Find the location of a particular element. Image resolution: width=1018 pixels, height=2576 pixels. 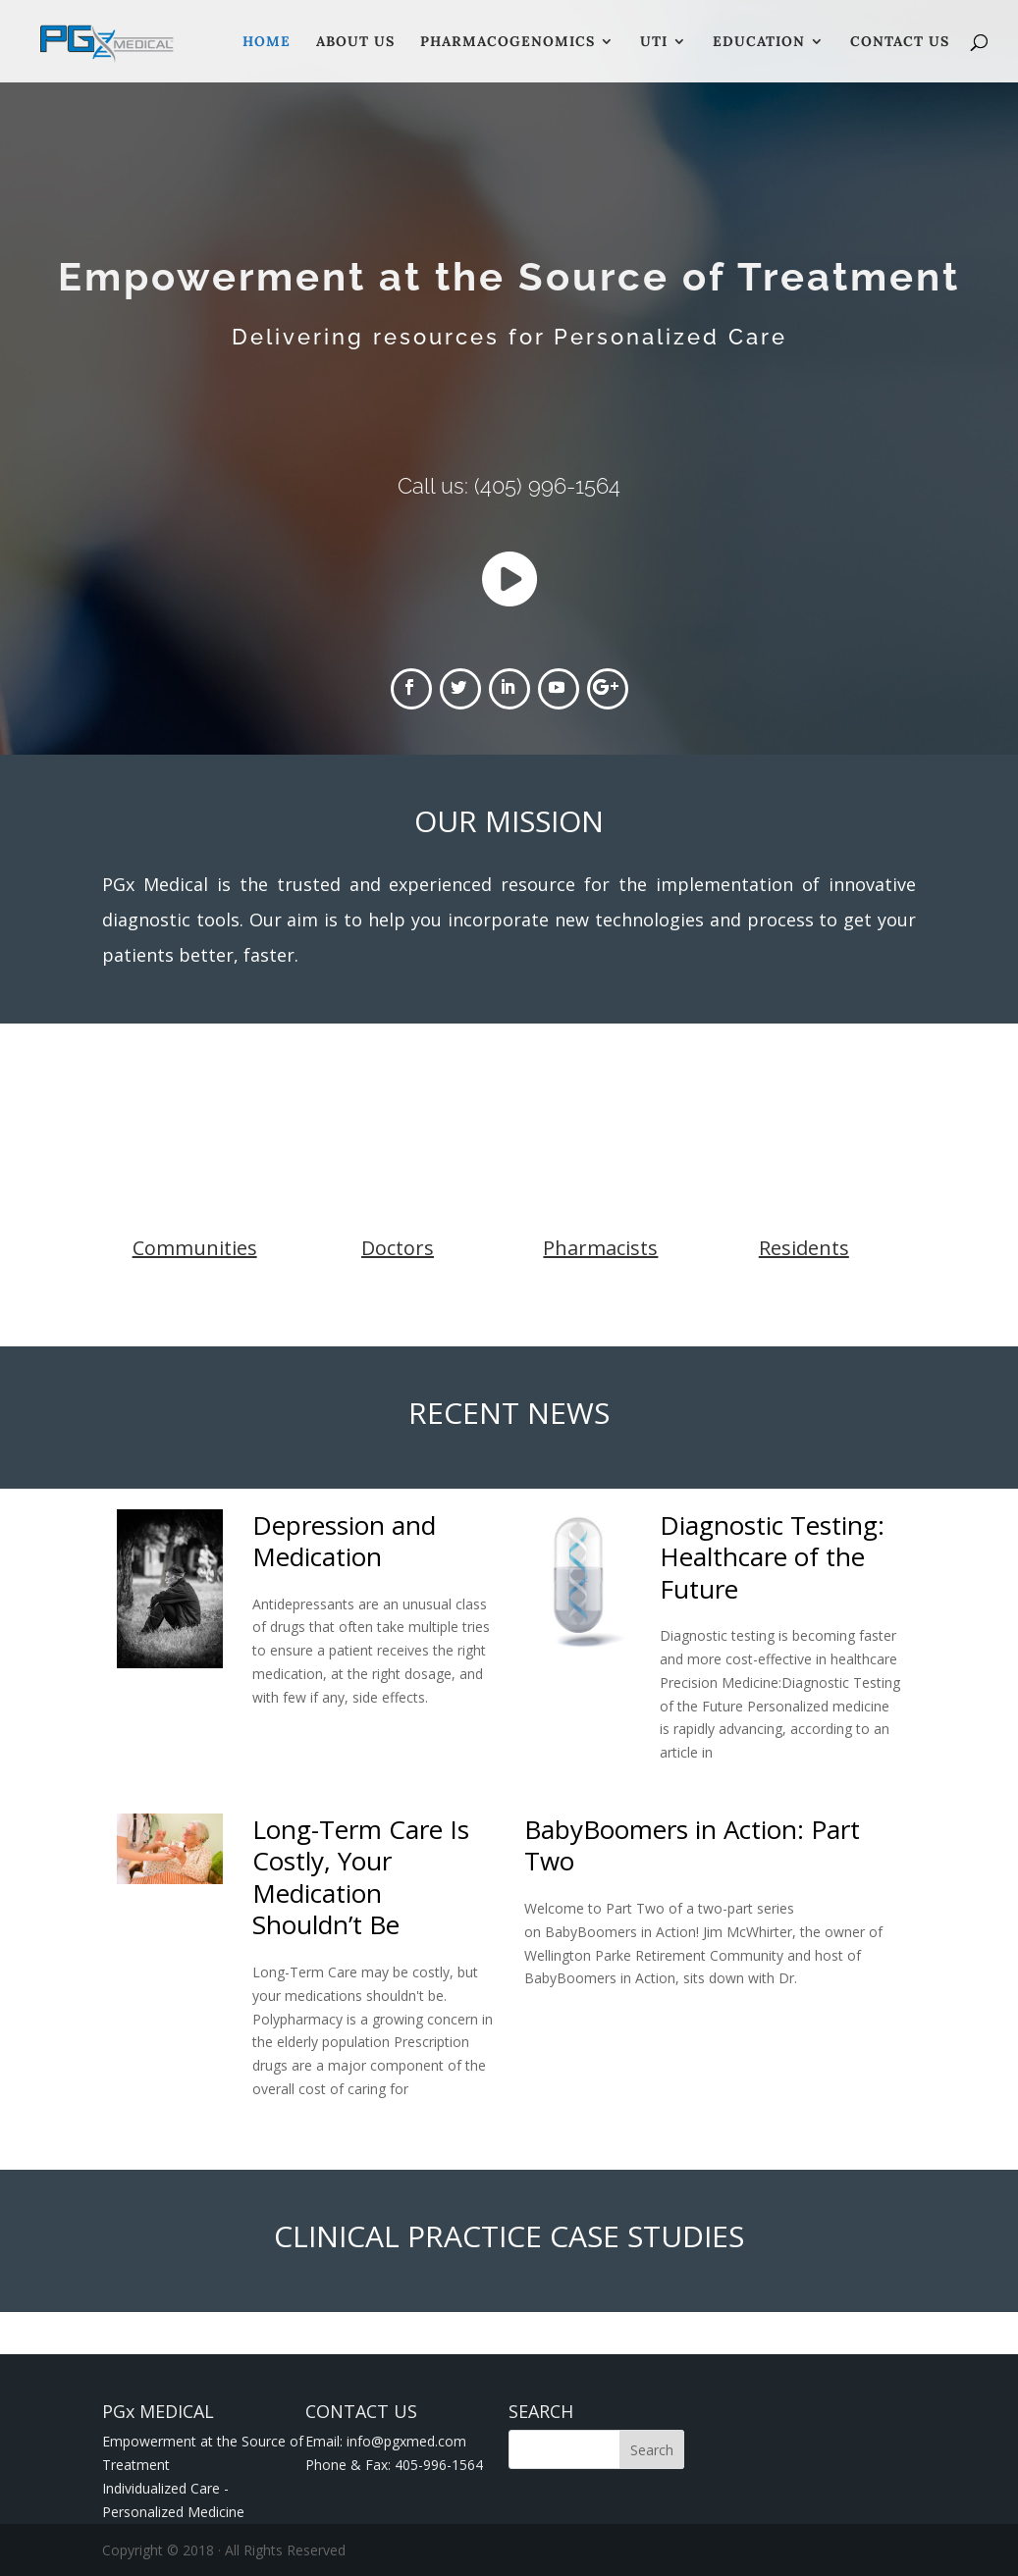

Diagnostic Testing: Healthcare of the Future is located at coordinates (772, 1556).